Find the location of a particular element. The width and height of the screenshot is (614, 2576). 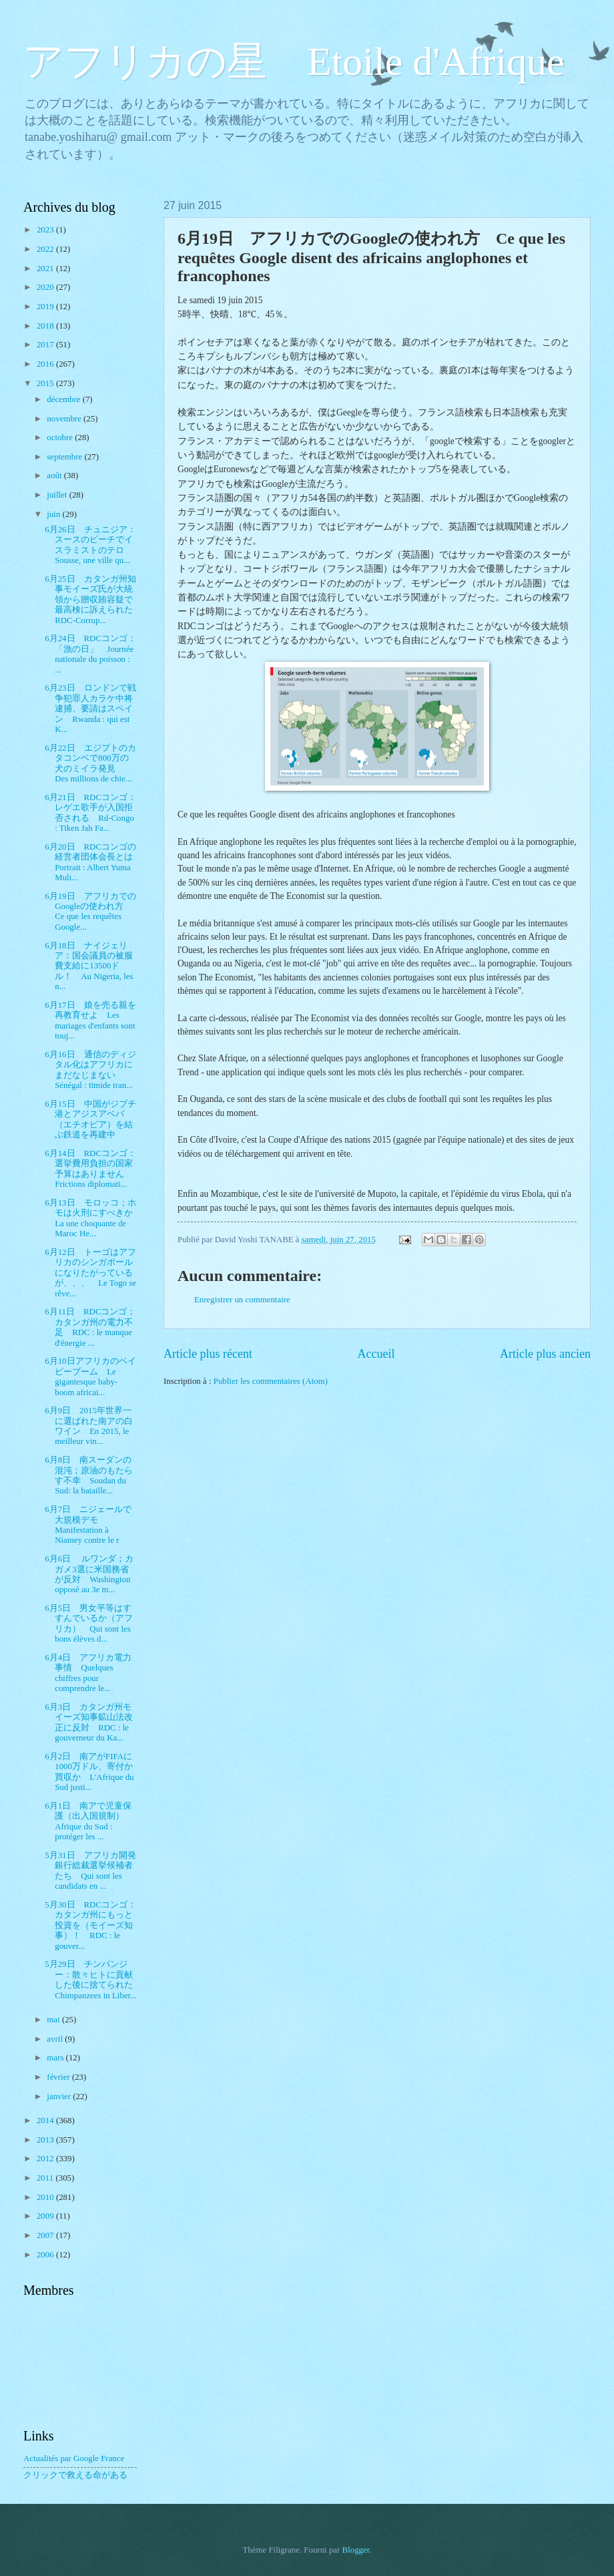

2013 is located at coordinates (46, 2140).